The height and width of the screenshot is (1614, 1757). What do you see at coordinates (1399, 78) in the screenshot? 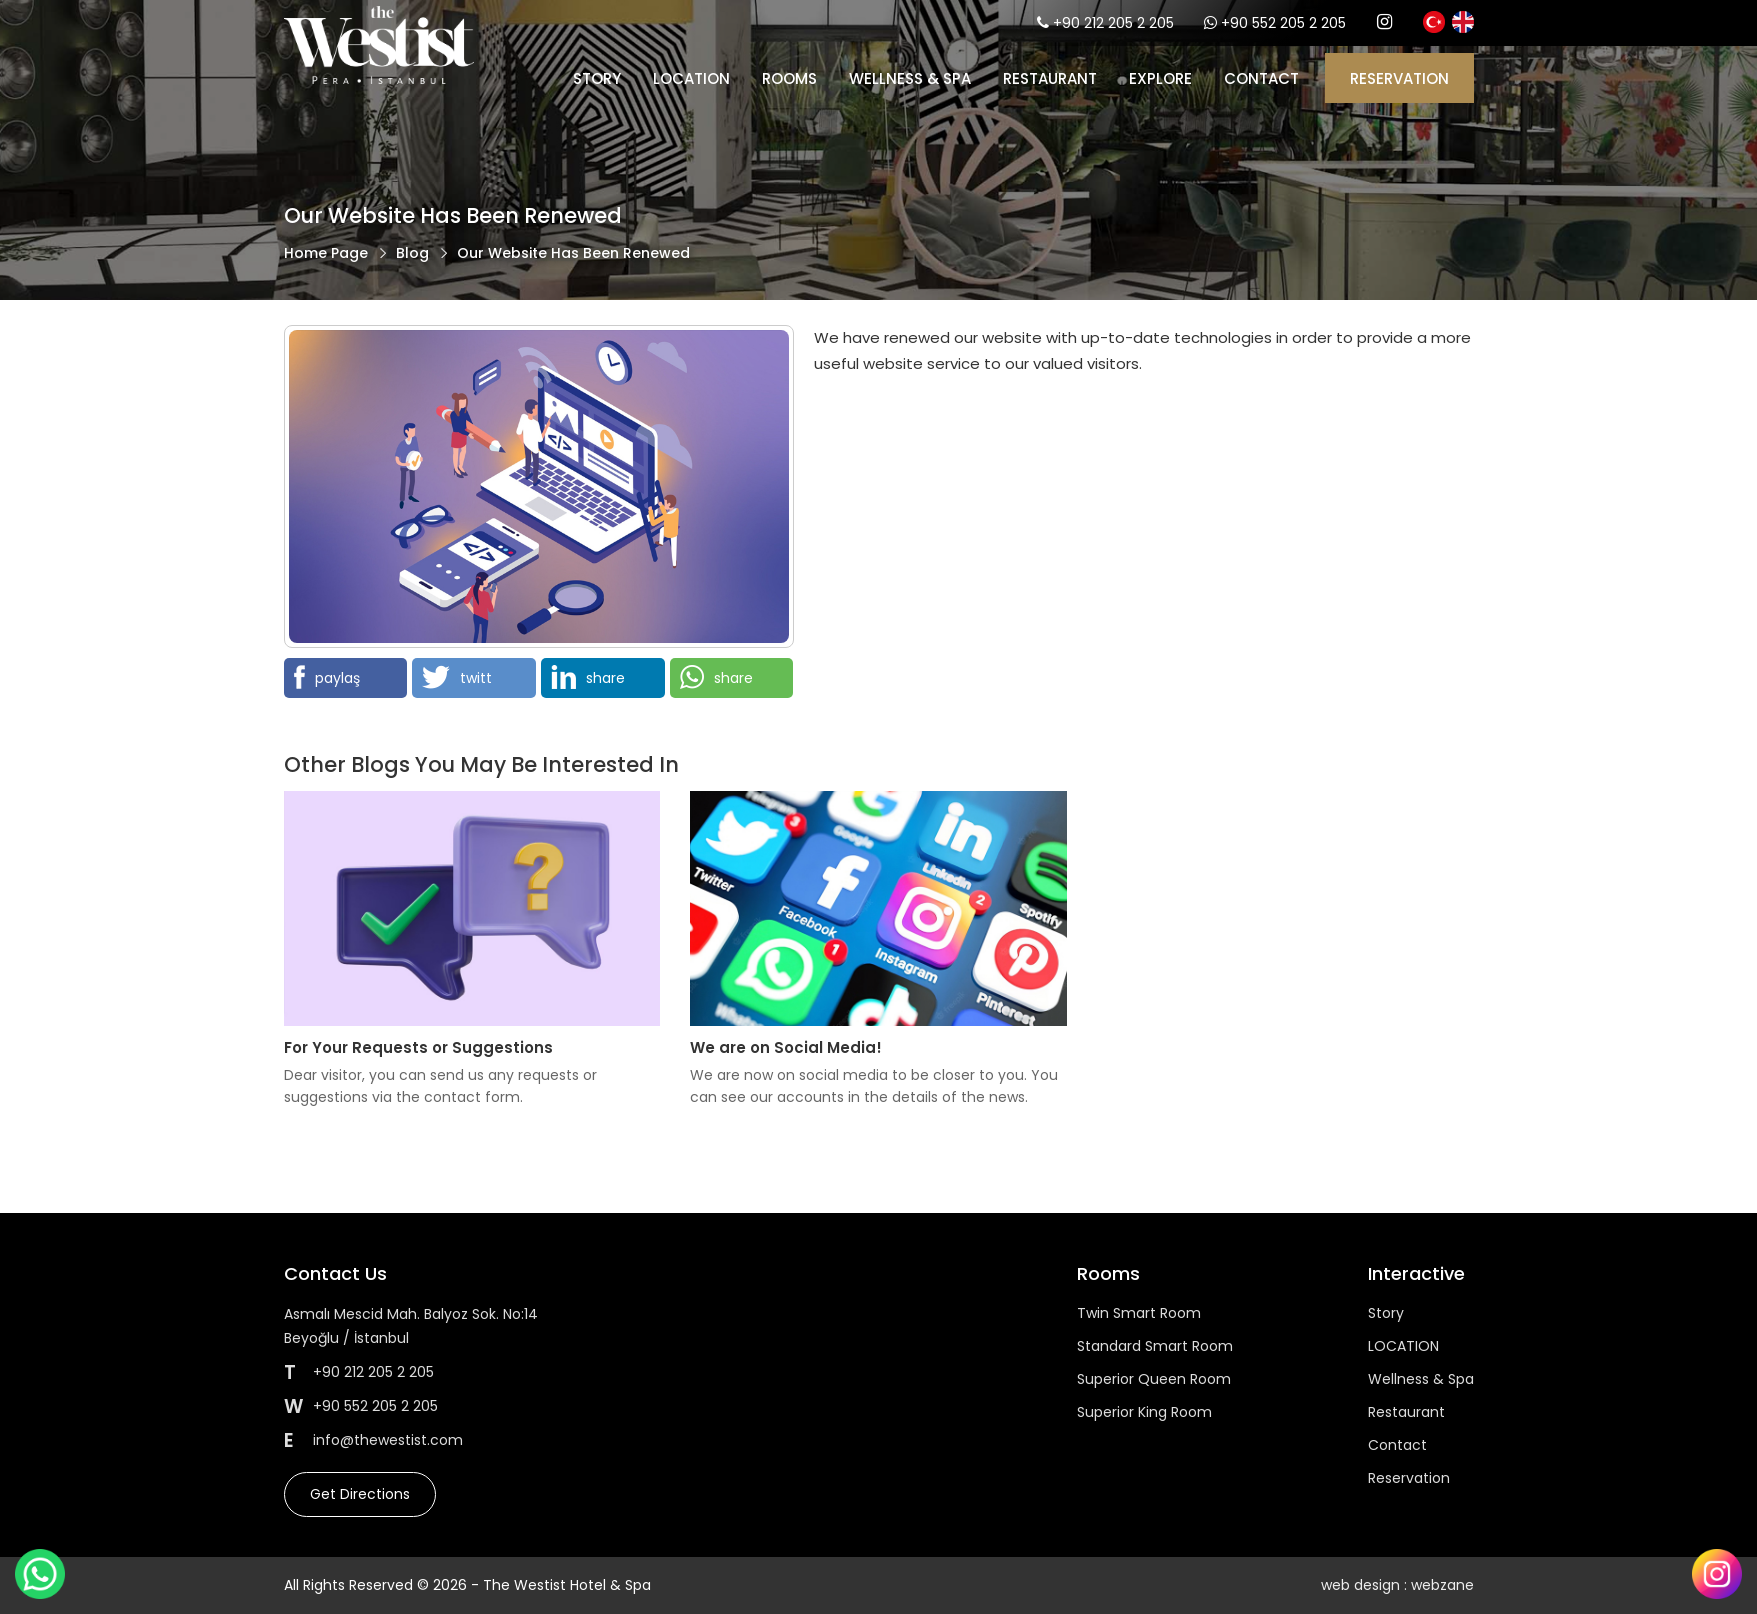
I see `RESERVATION` at bounding box center [1399, 78].